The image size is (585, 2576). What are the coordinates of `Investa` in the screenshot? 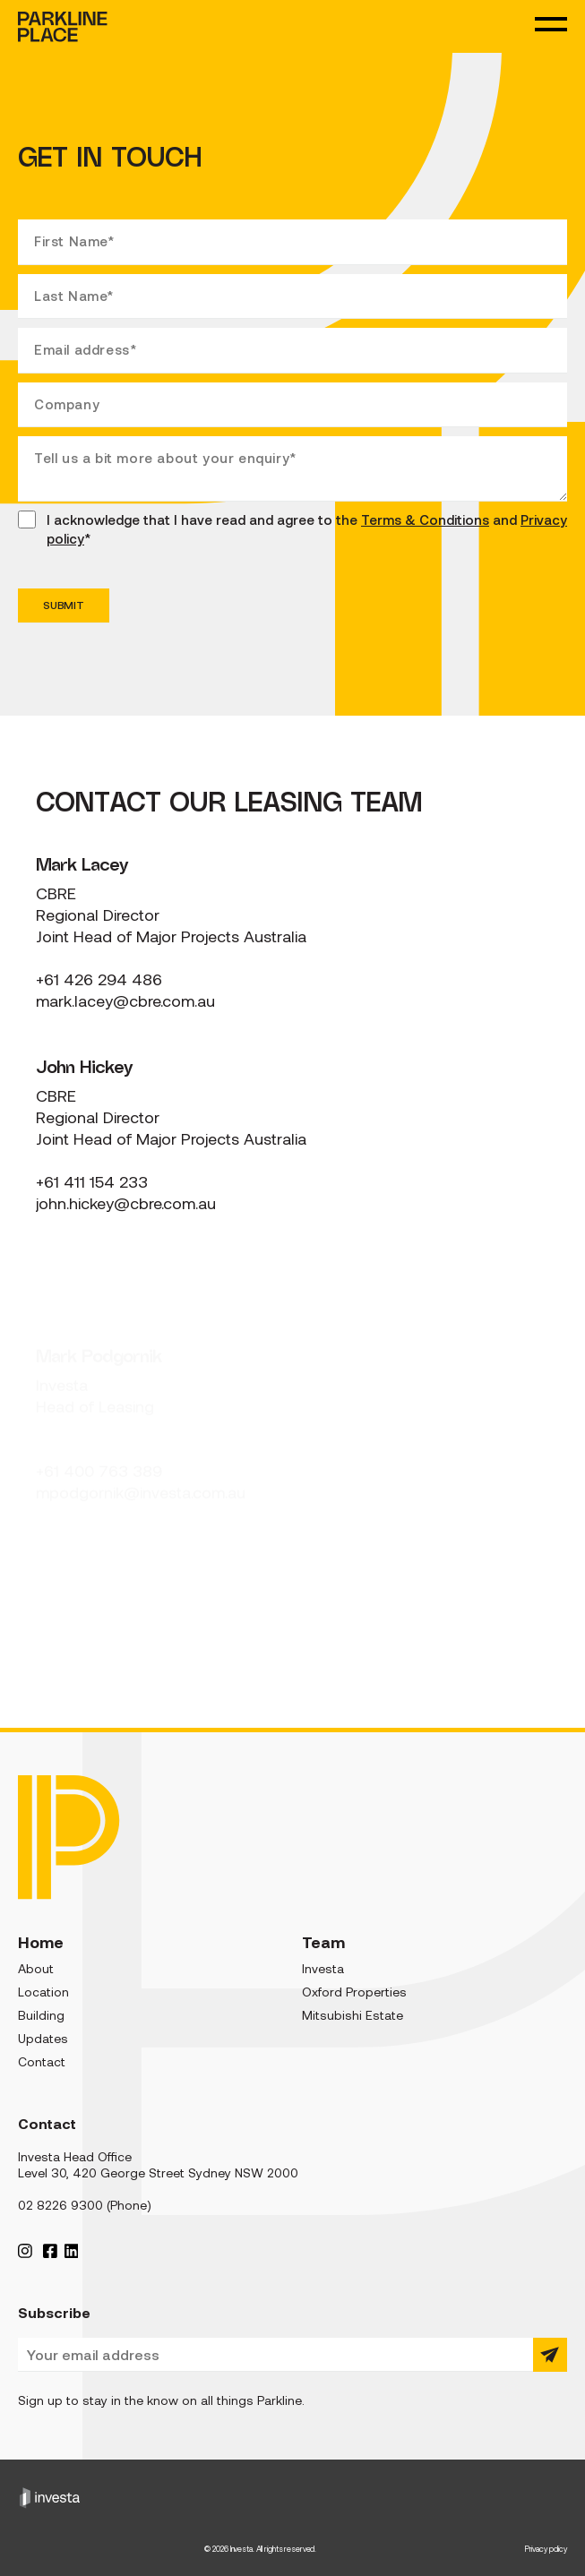 It's located at (323, 1969).